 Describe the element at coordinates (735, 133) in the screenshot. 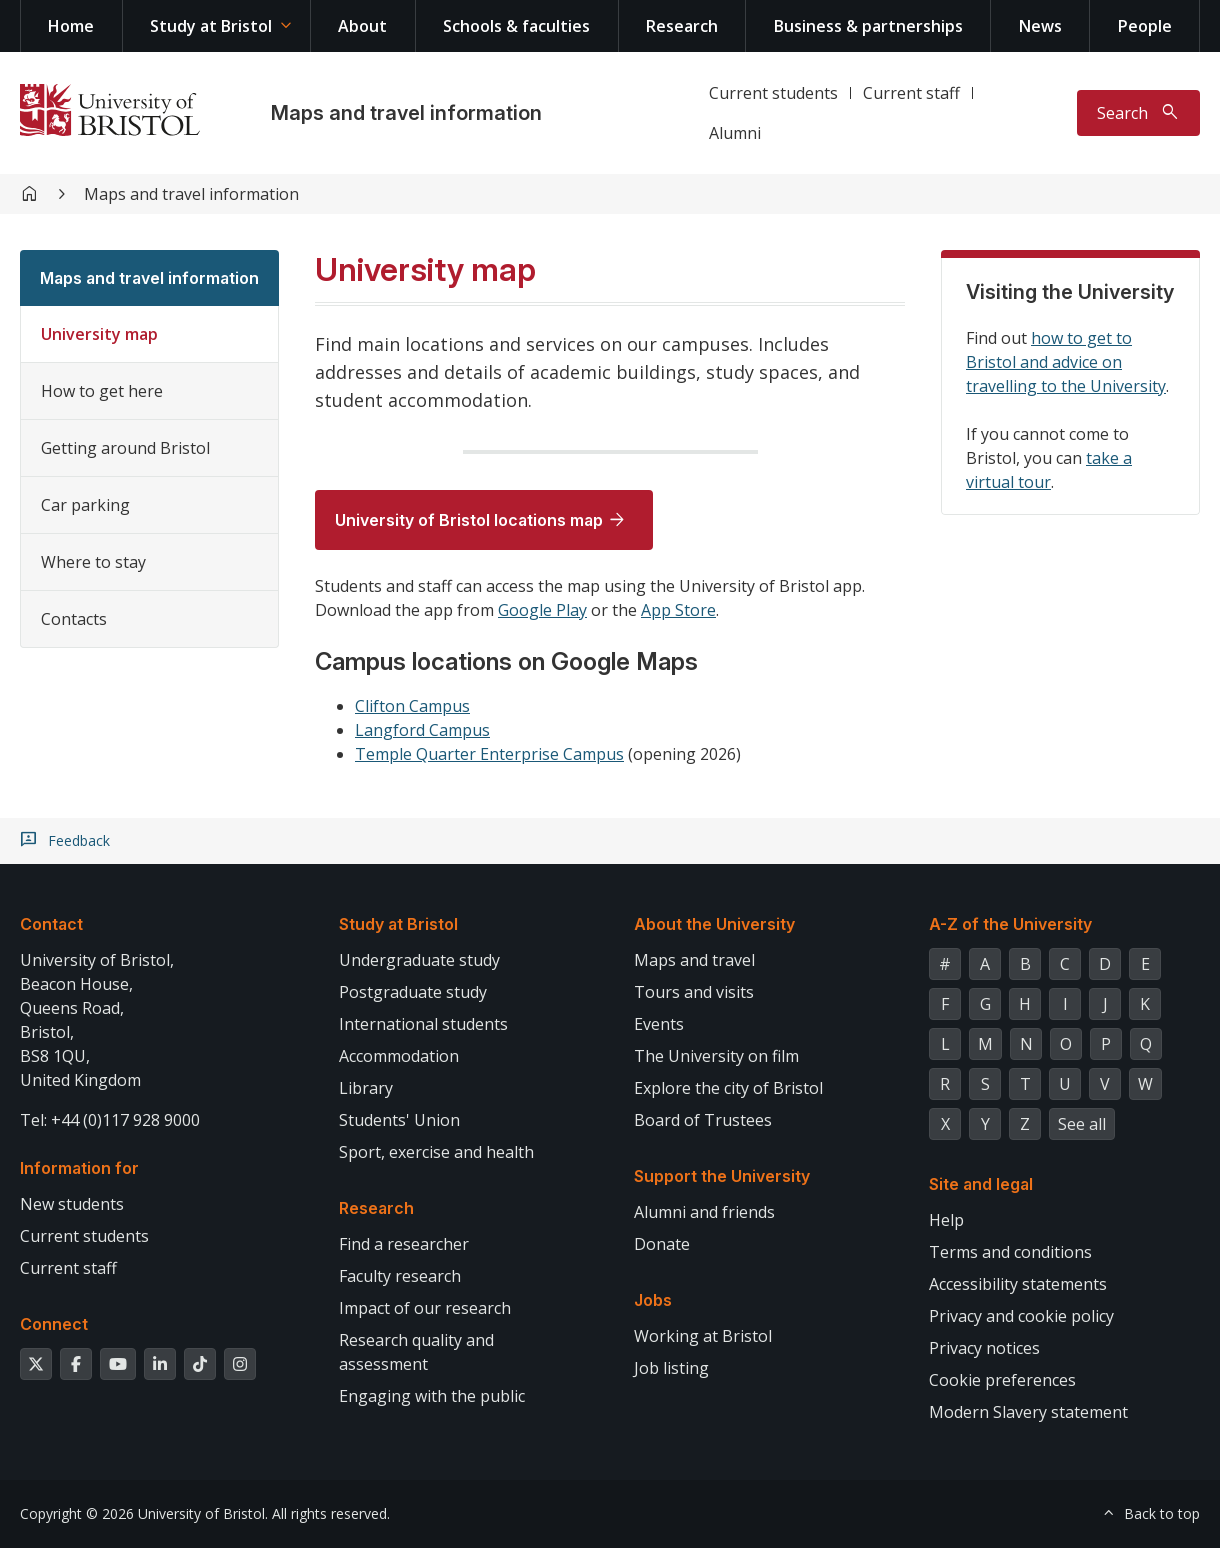

I see `Alumni` at that location.